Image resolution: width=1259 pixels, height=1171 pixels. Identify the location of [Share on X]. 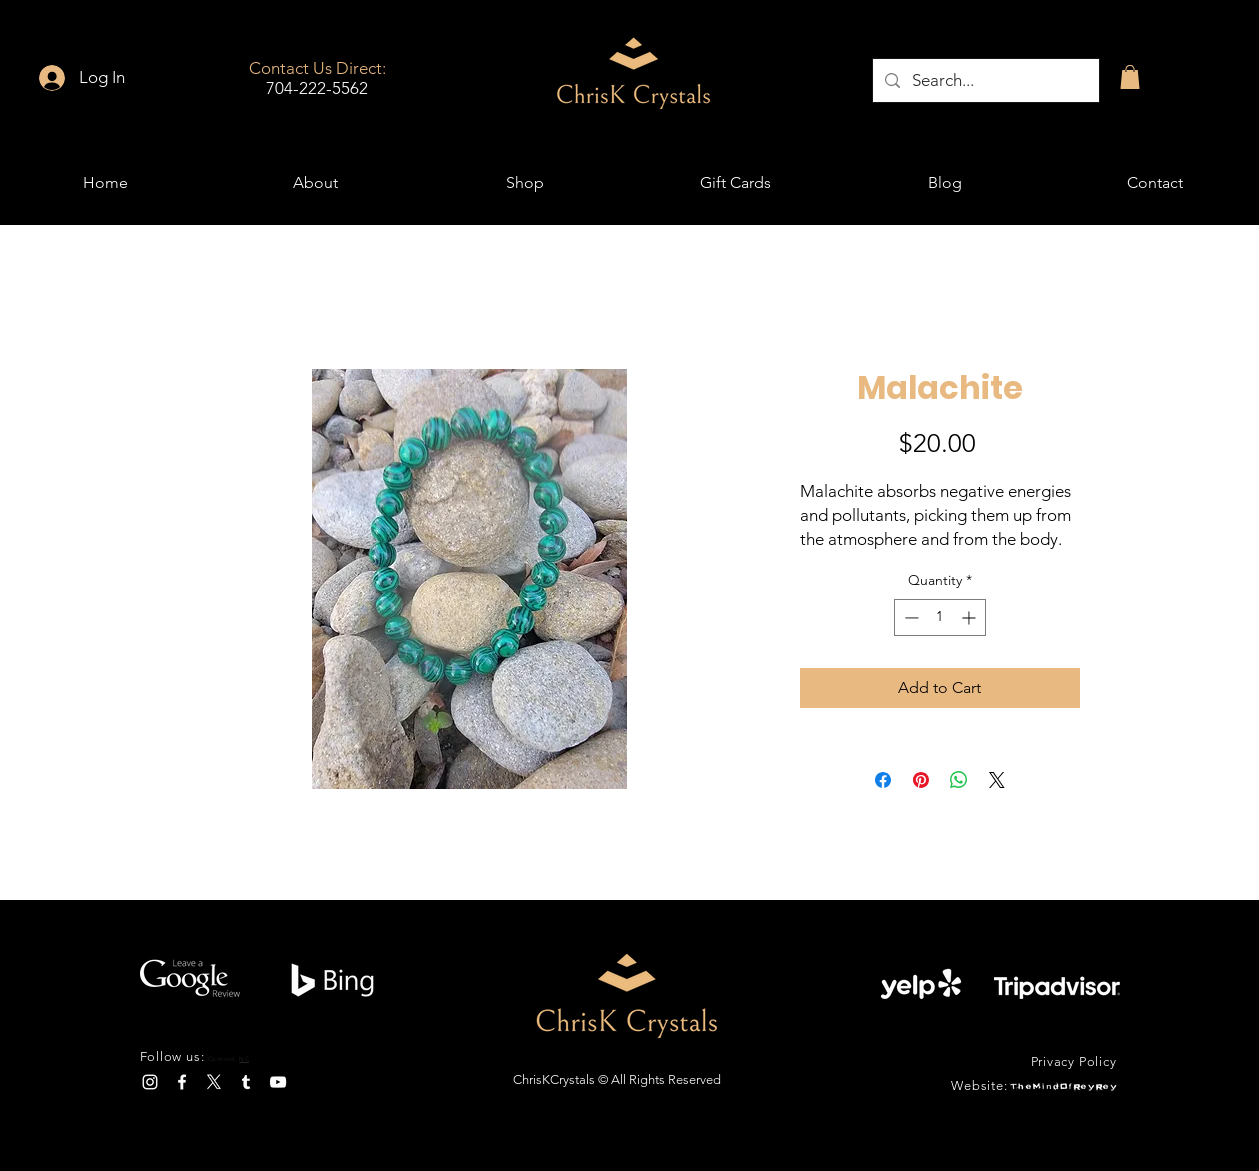
(997, 780).